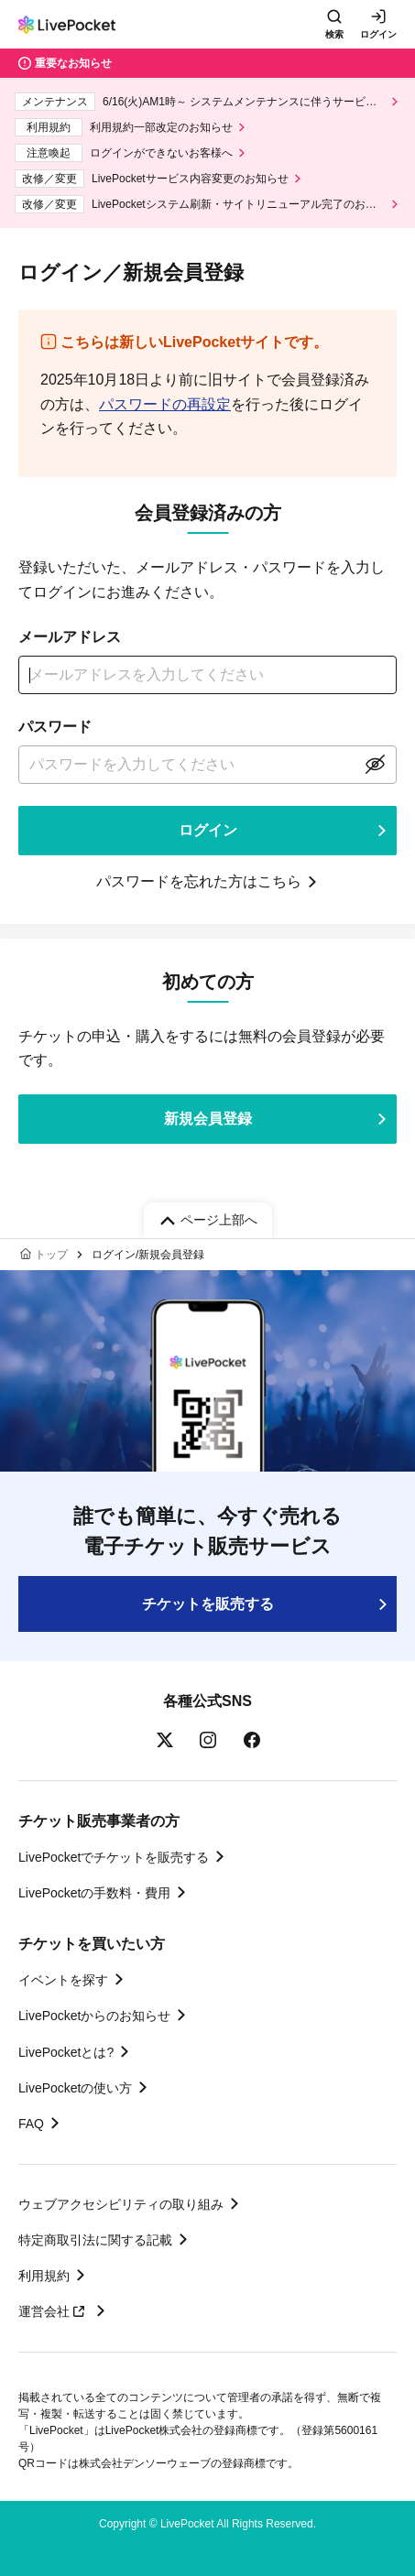  I want to click on FAQ, so click(31, 2123).